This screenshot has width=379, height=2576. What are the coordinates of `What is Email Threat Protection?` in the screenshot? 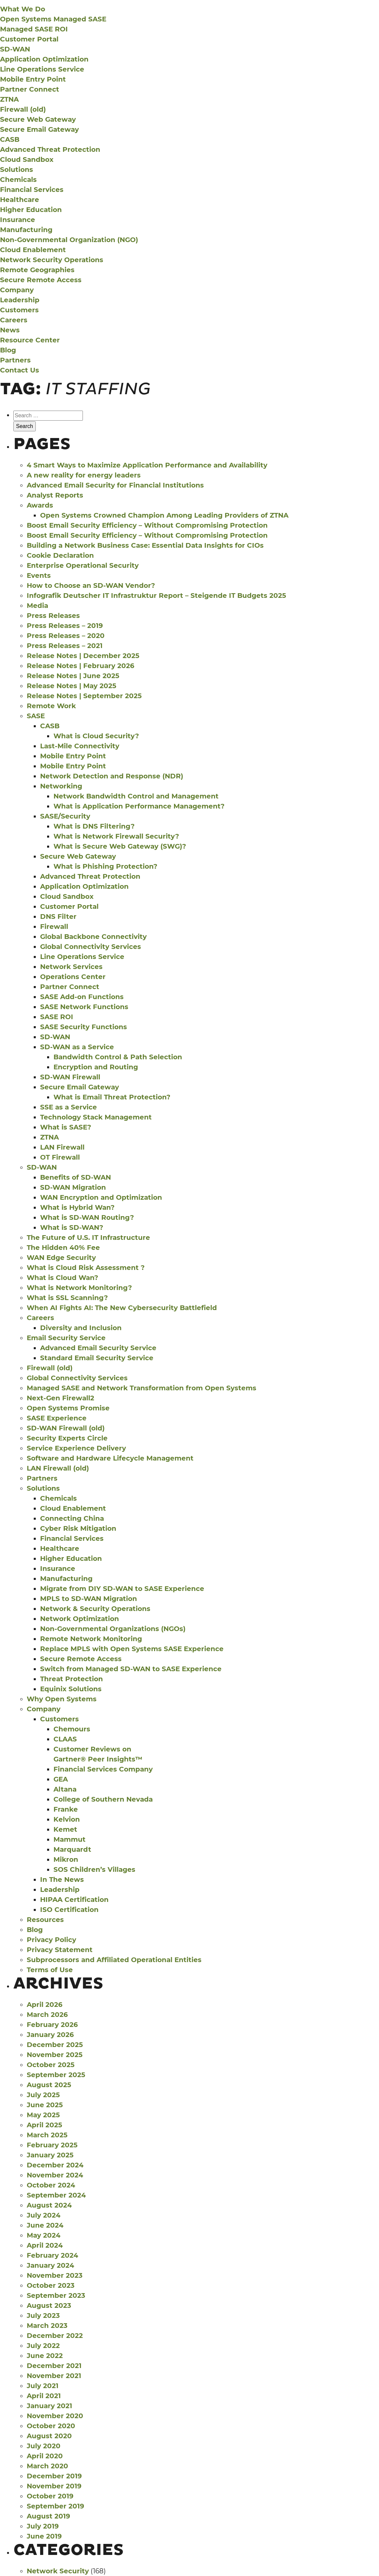 It's located at (111, 1097).